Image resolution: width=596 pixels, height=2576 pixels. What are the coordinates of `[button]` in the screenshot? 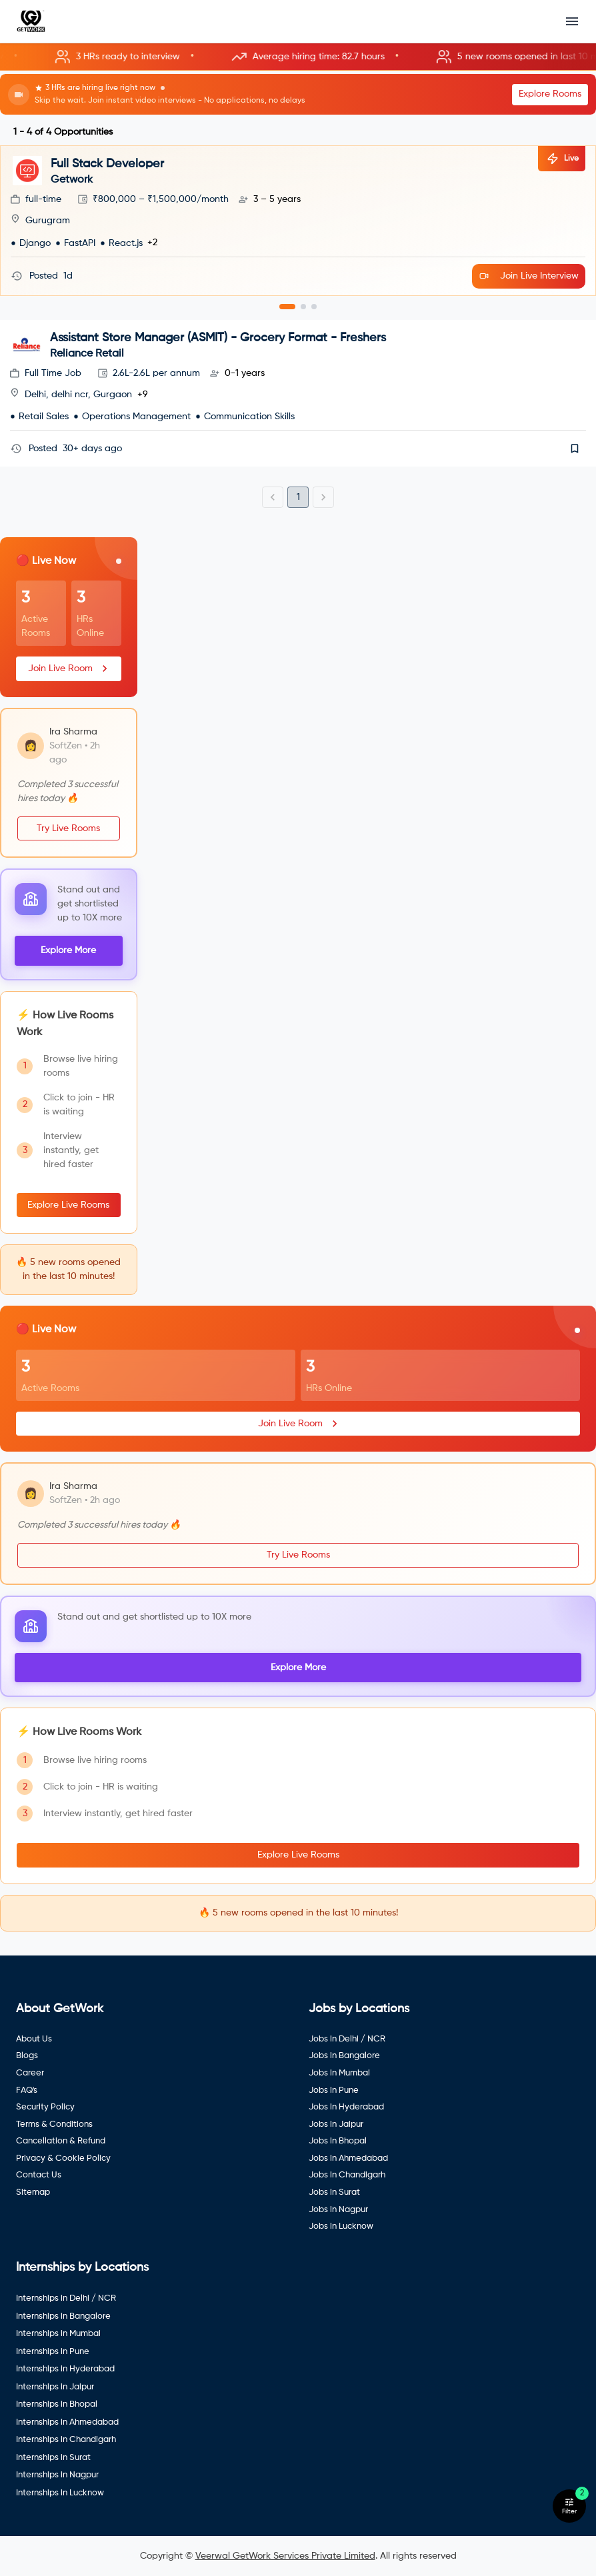 It's located at (298, 57).